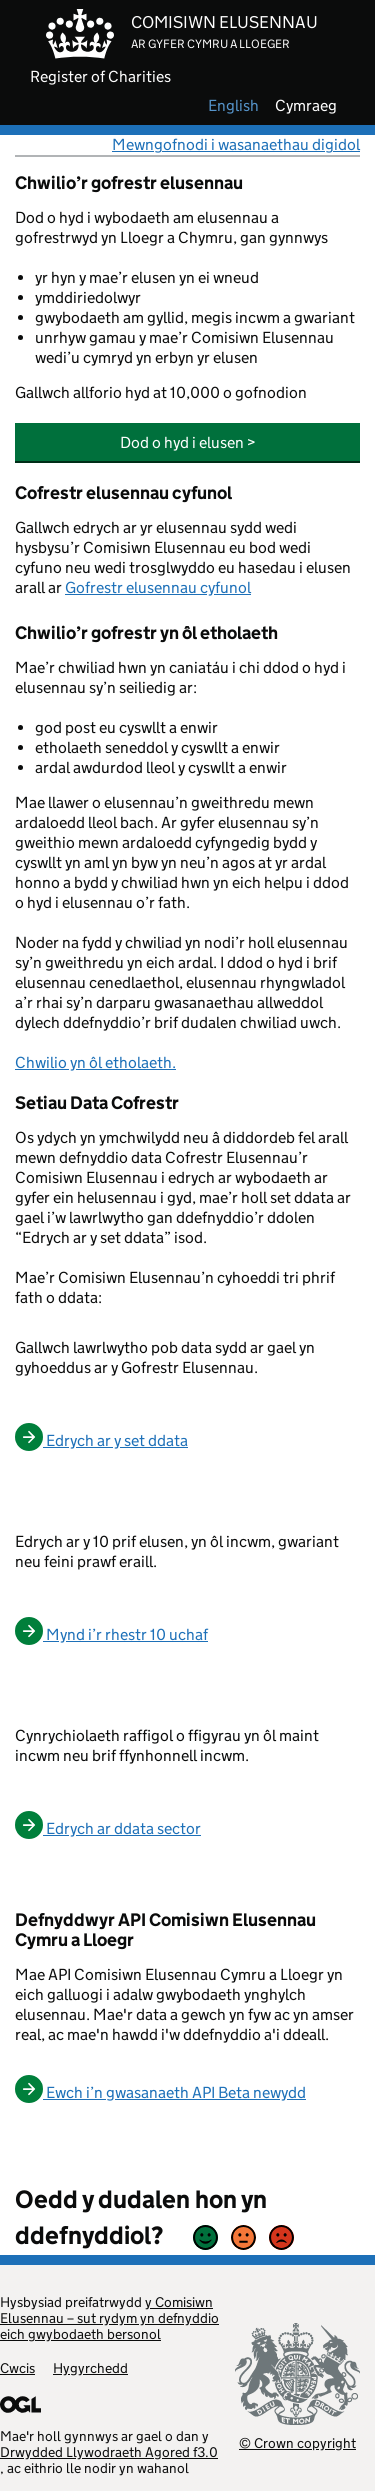 Image resolution: width=375 pixels, height=2491 pixels. Describe the element at coordinates (90, 2368) in the screenshot. I see `Hygyrchedd` at that location.